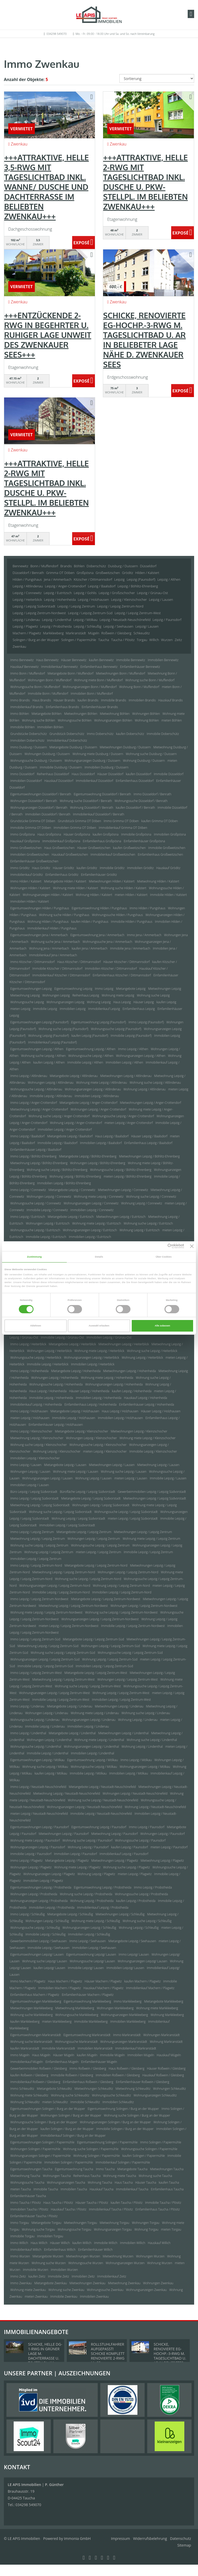 The width and height of the screenshot is (198, 2576). Describe the element at coordinates (92, 2202) in the screenshot. I see `Häuser Taucha / Plösitz` at that location.